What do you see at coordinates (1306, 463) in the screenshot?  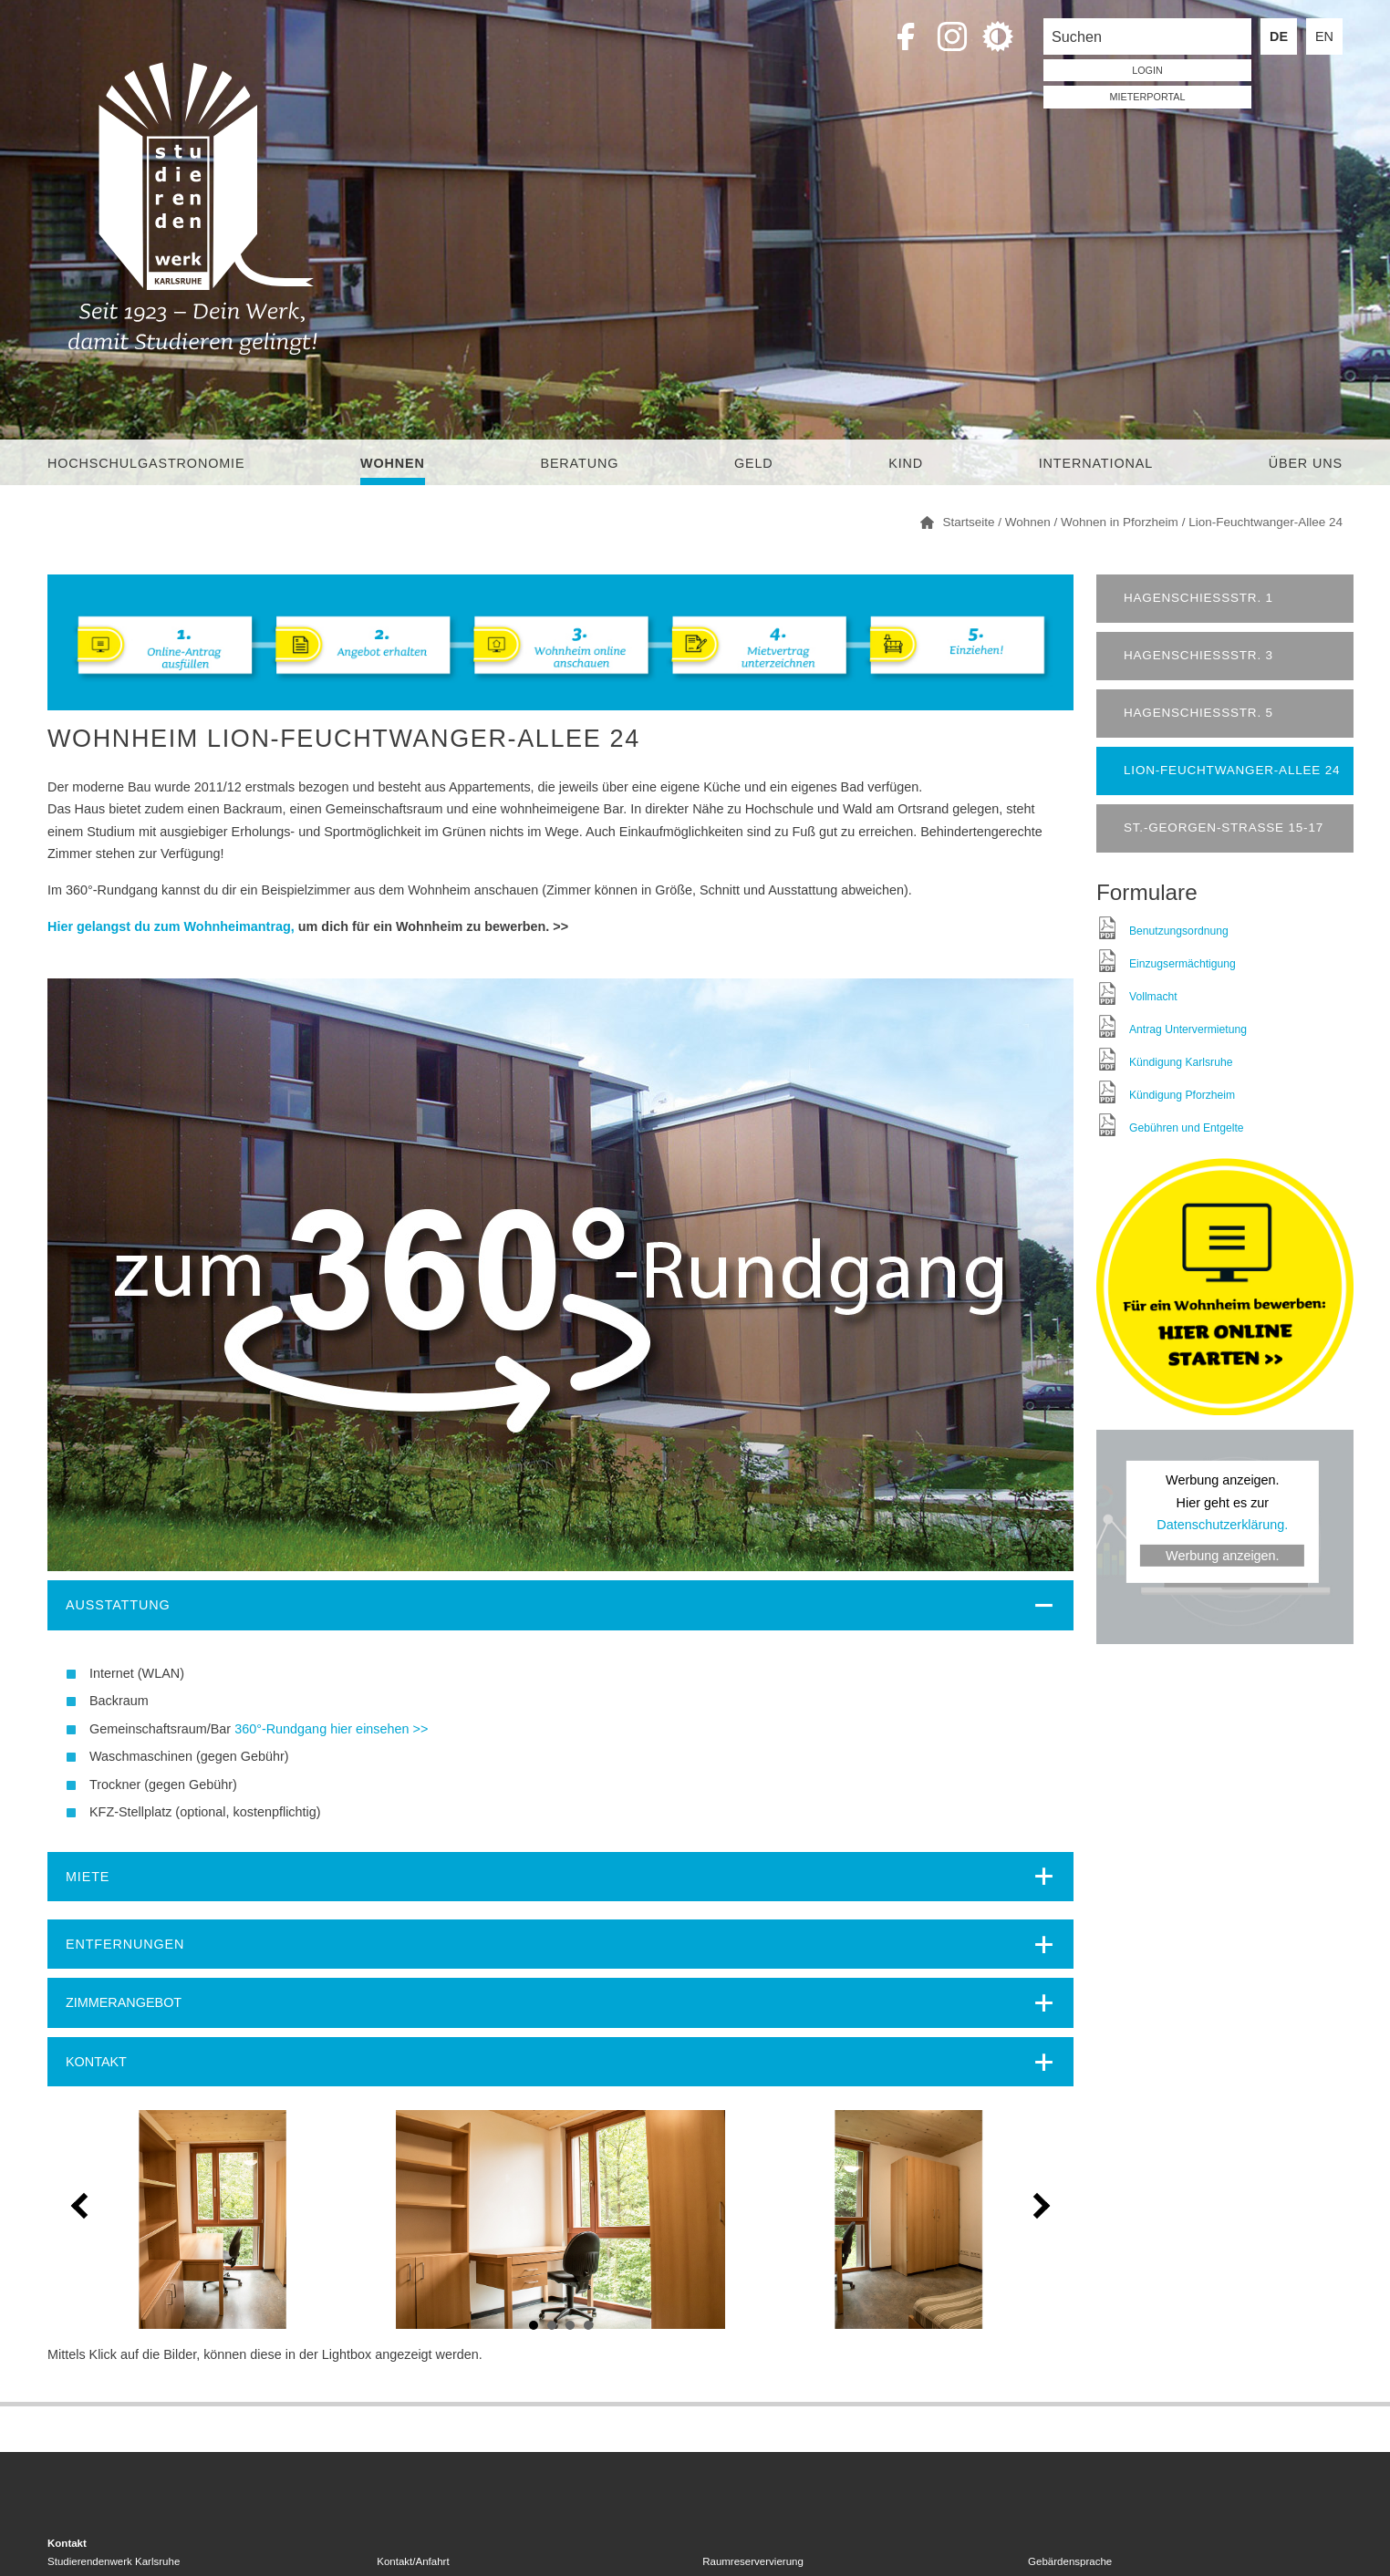 I see `Über uns` at bounding box center [1306, 463].